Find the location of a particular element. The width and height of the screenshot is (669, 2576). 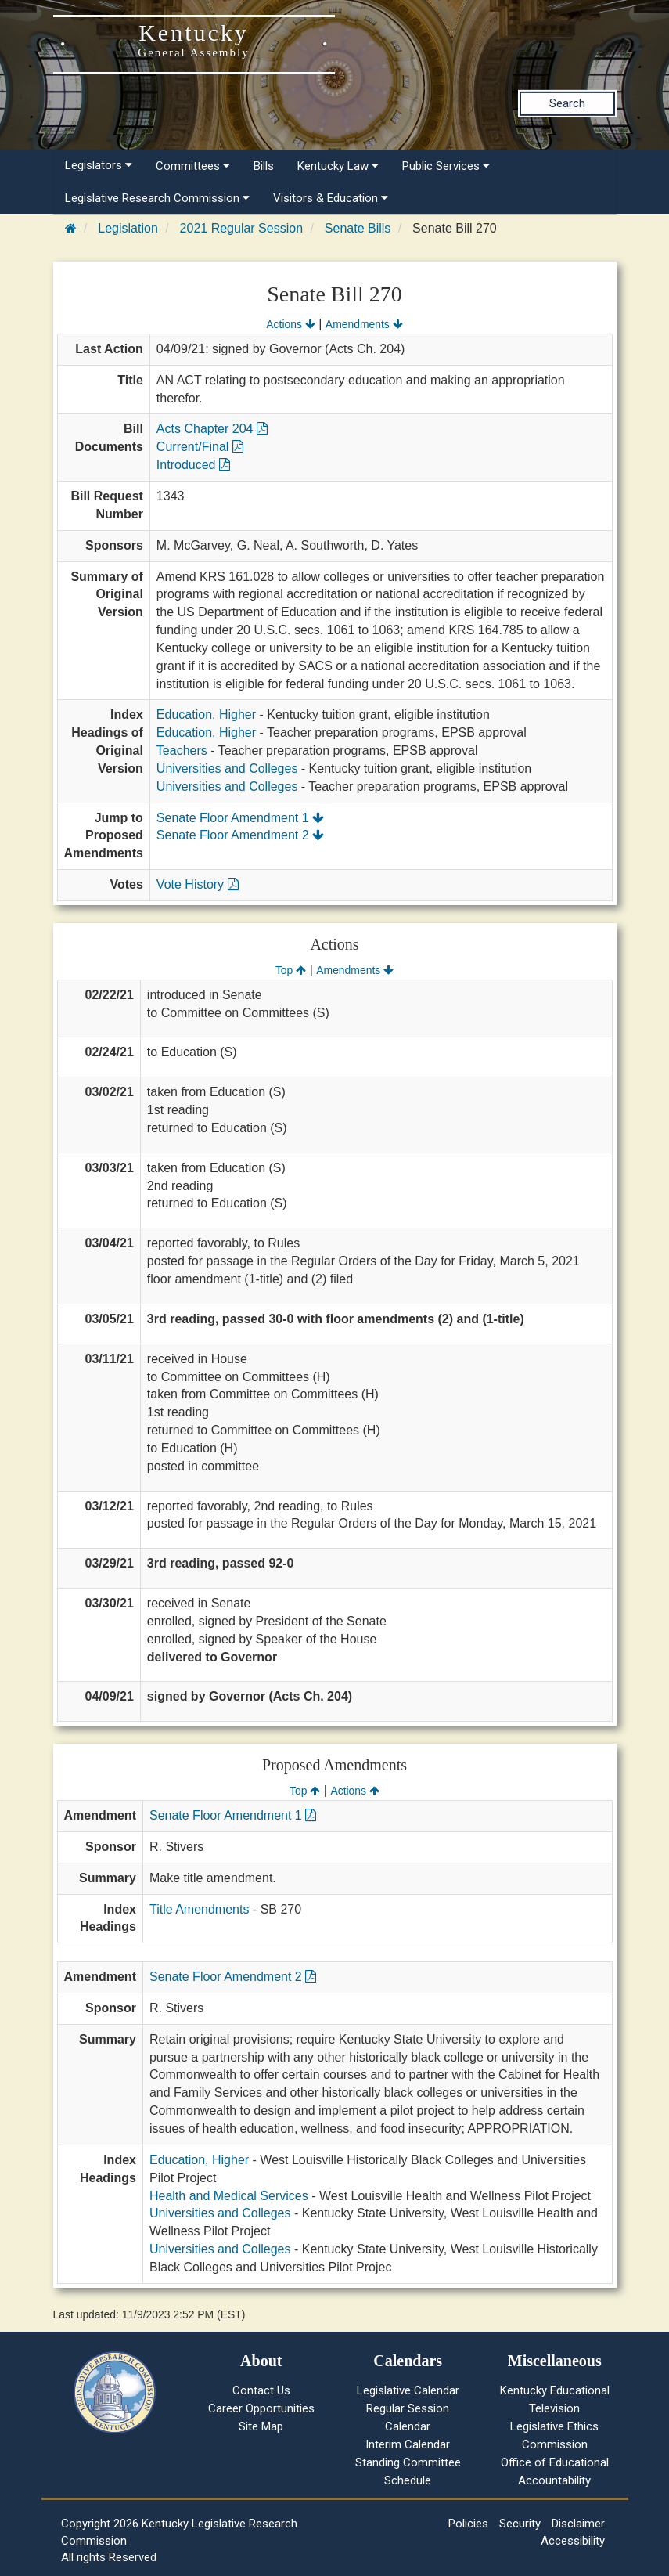

Education, Higher is located at coordinates (206, 714).